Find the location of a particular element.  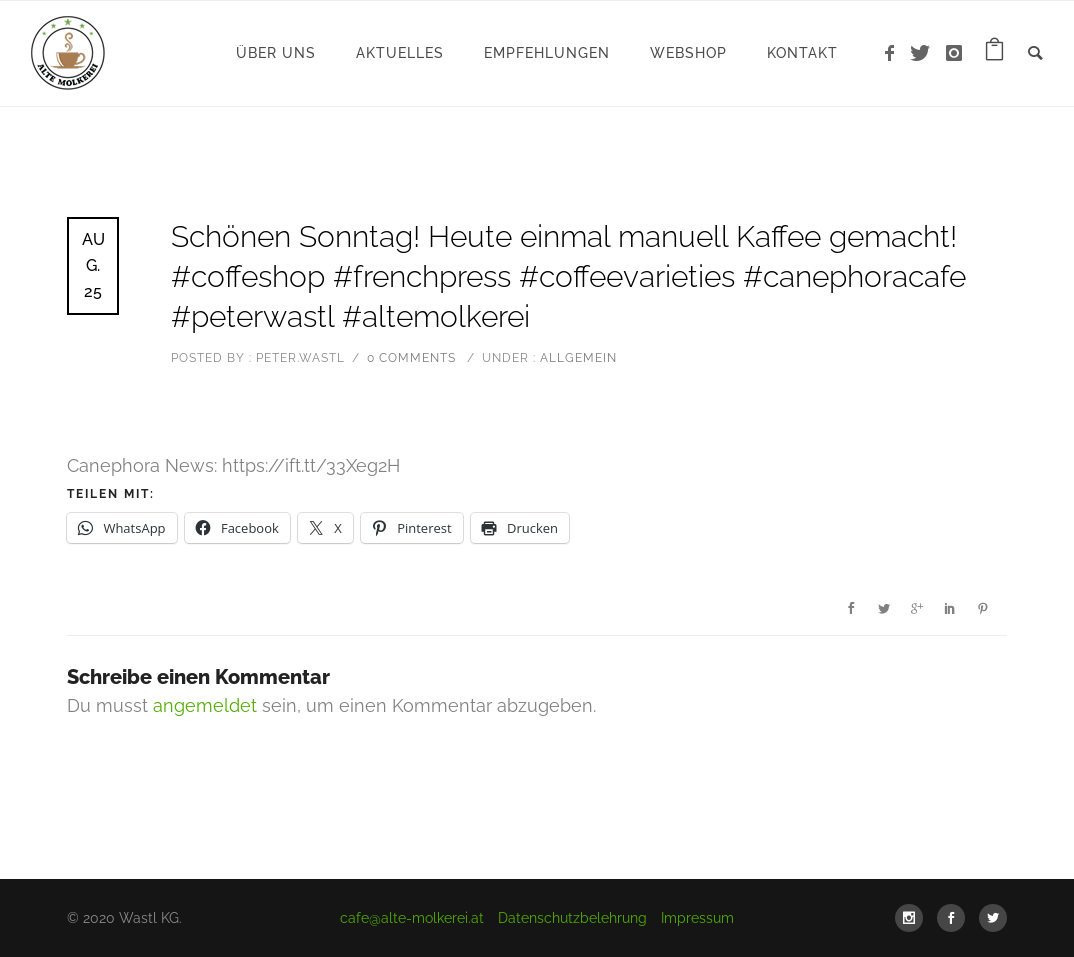

[icon-instagram] is located at coordinates (954, 53).